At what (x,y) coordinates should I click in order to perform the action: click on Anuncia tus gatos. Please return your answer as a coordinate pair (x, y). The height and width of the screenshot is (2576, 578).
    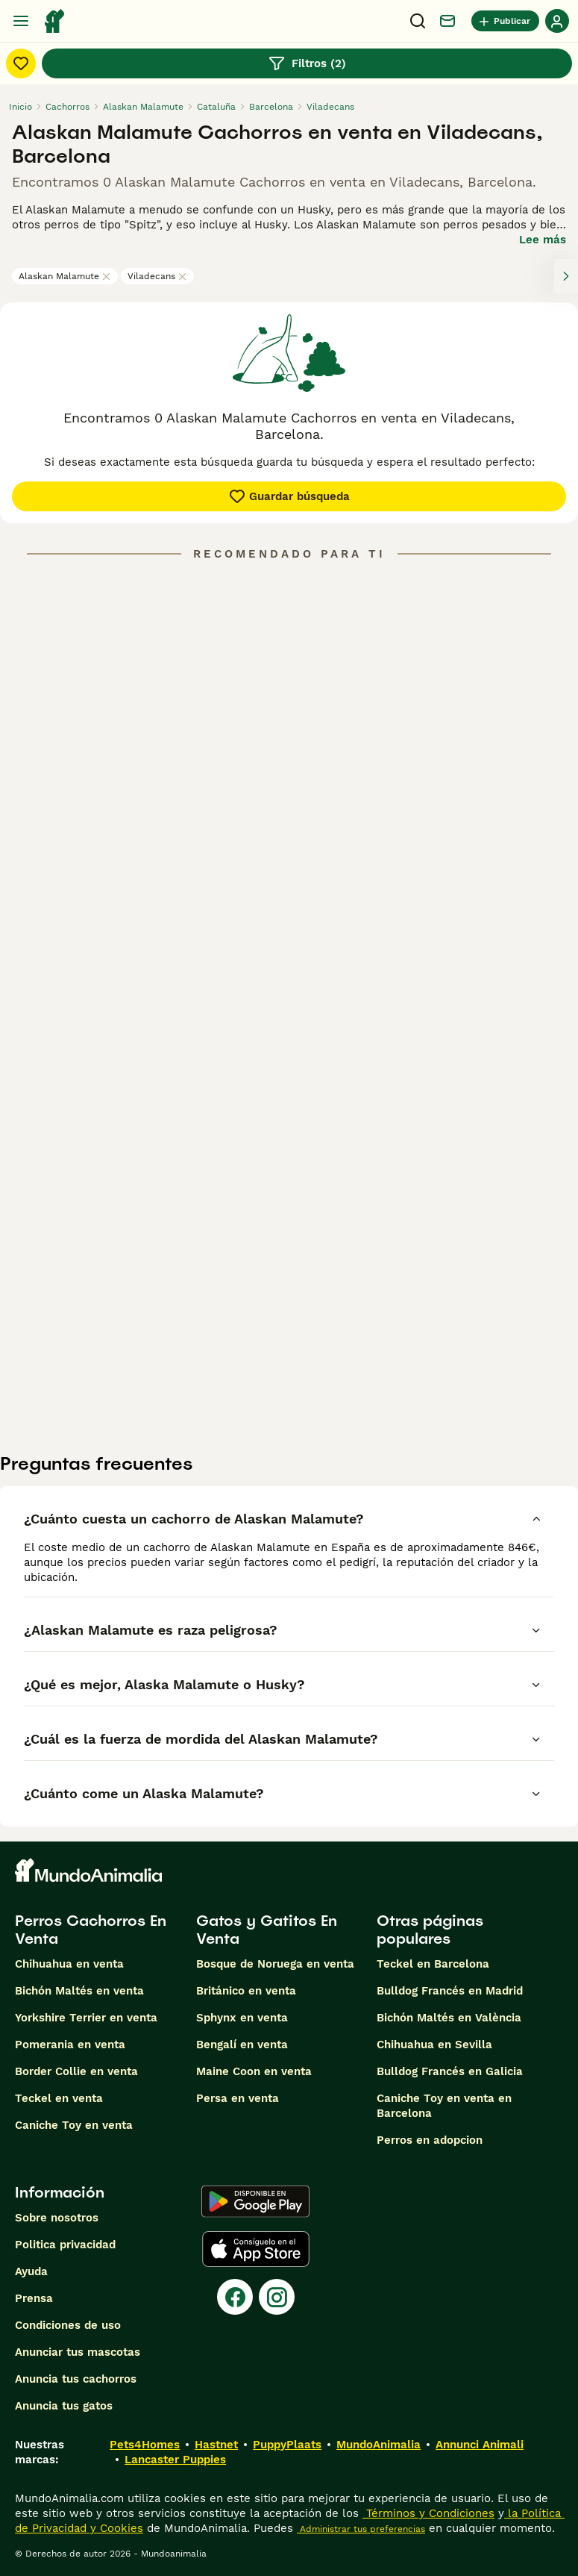
    Looking at the image, I should click on (64, 2406).